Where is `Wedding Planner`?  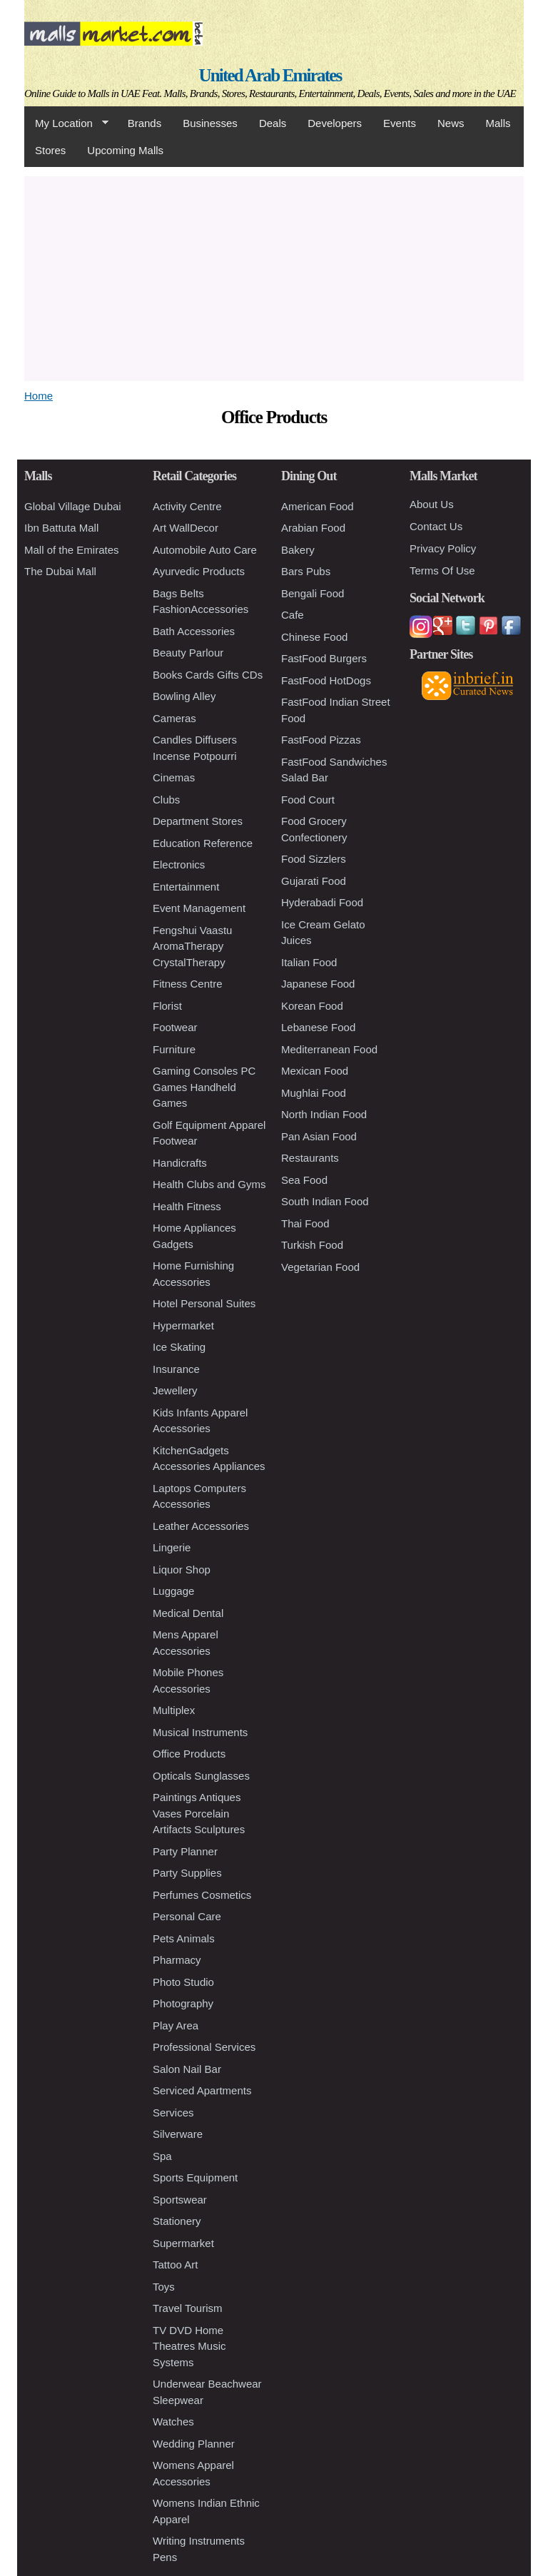
Wedding Planner is located at coordinates (194, 2444).